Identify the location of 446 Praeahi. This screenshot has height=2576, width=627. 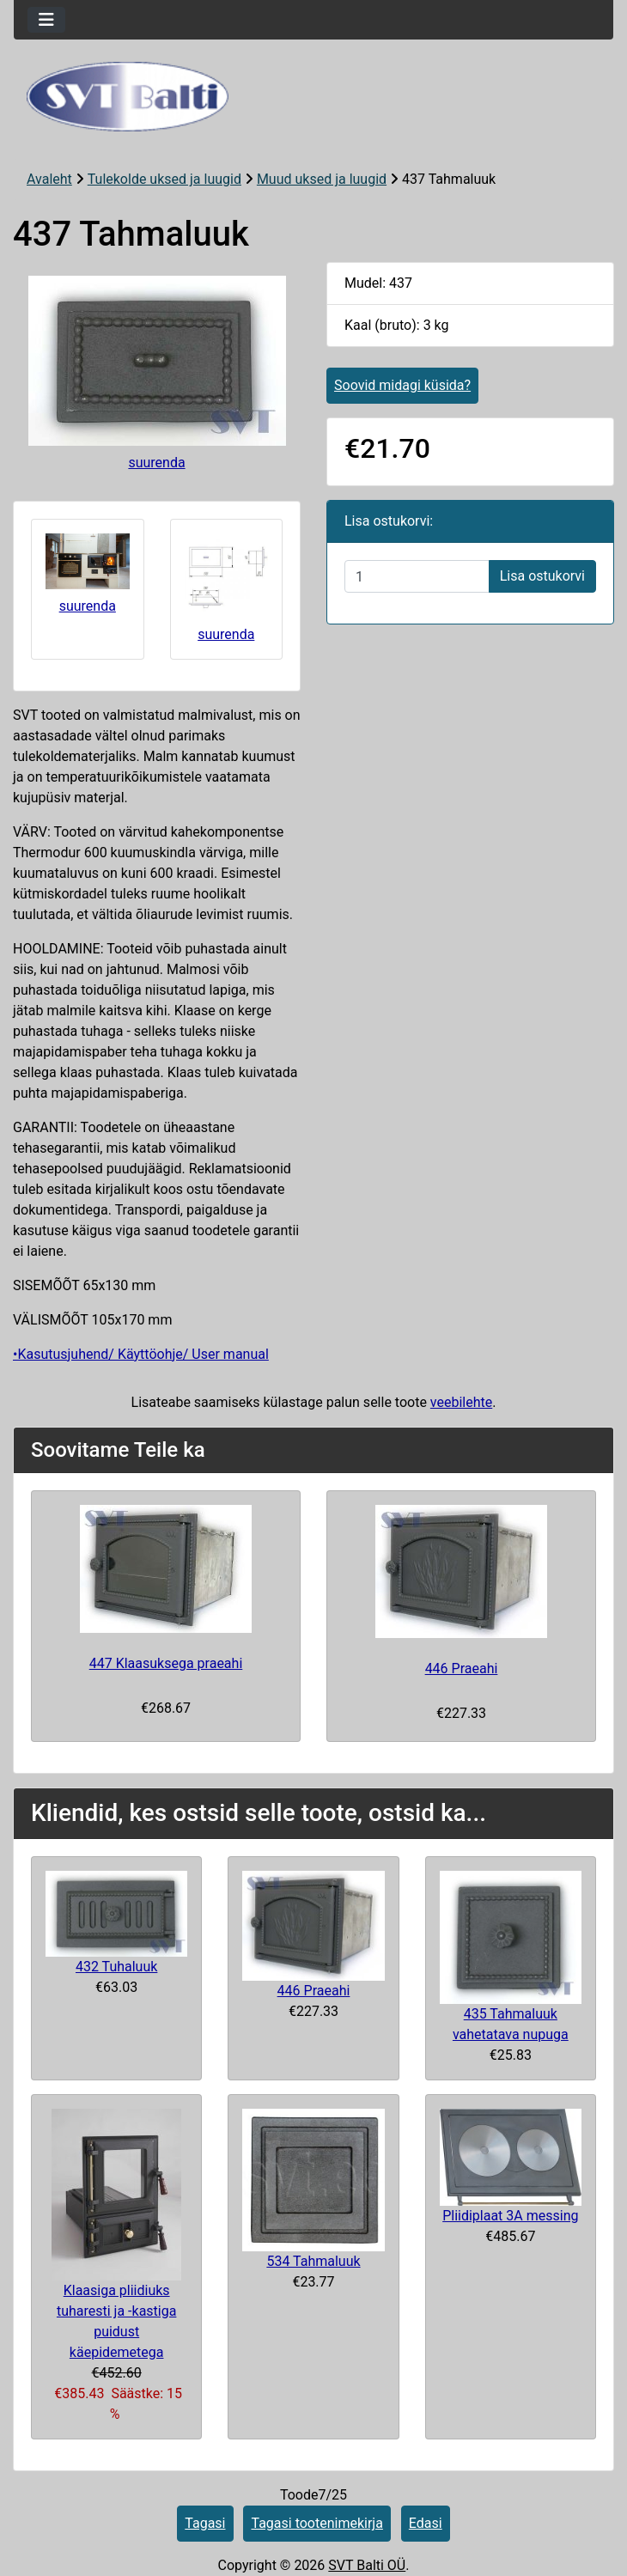
(461, 1668).